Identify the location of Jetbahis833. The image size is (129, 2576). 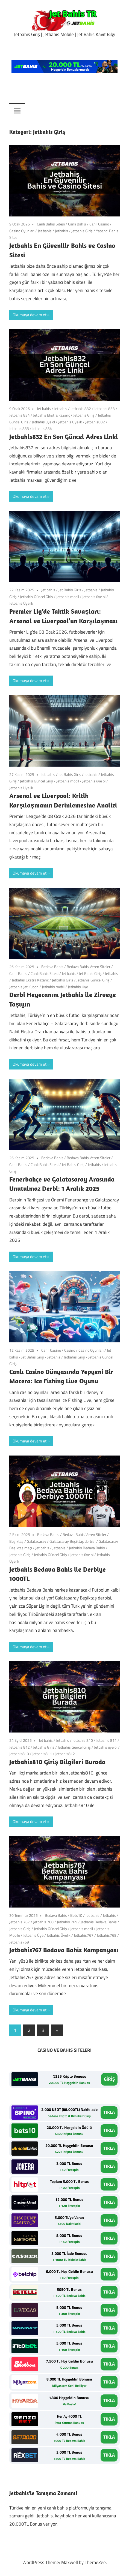
(19, 428).